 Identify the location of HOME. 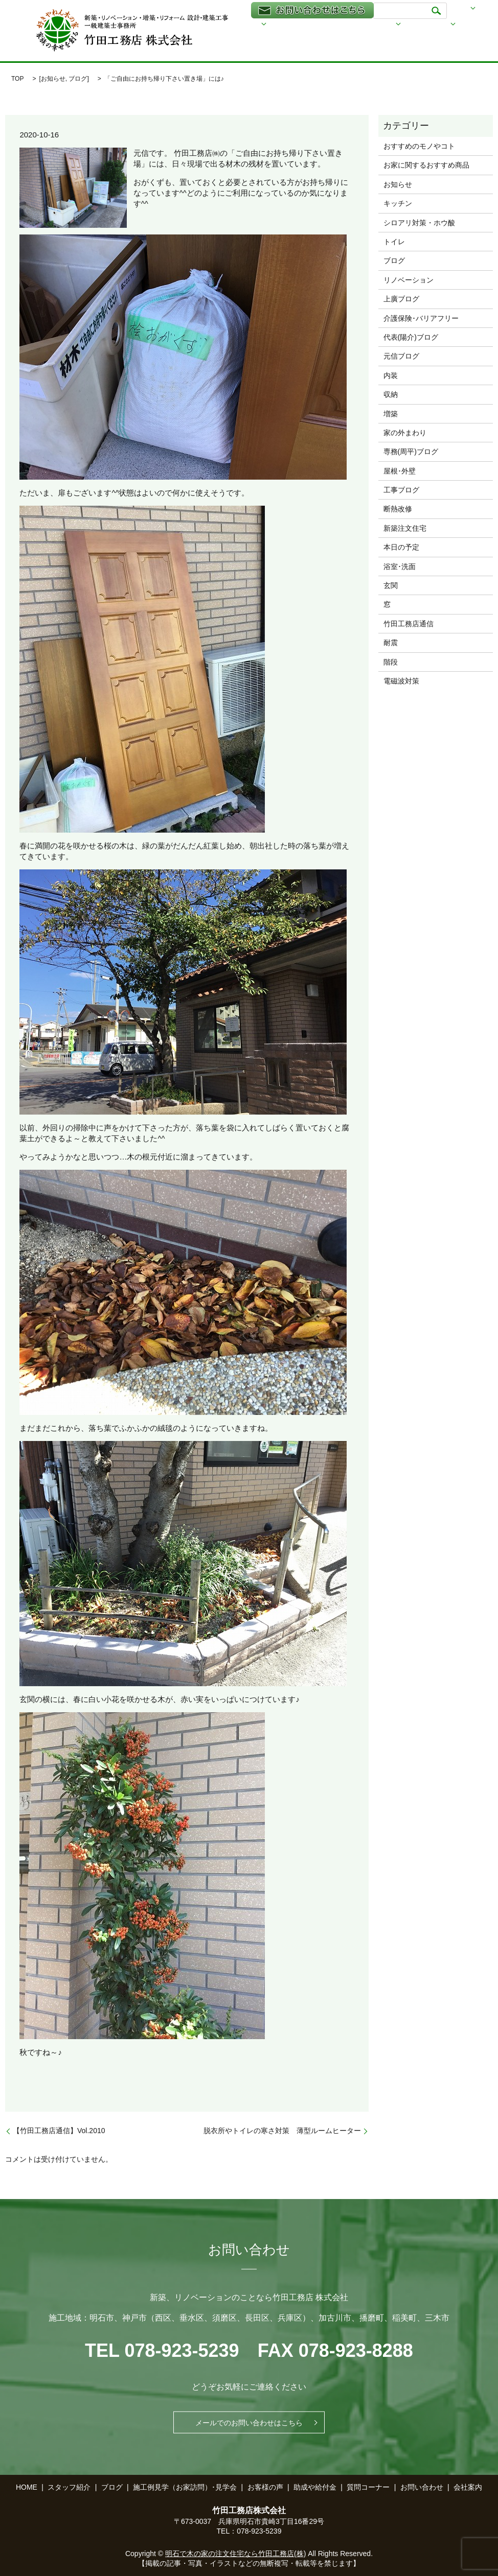
(241, 26).